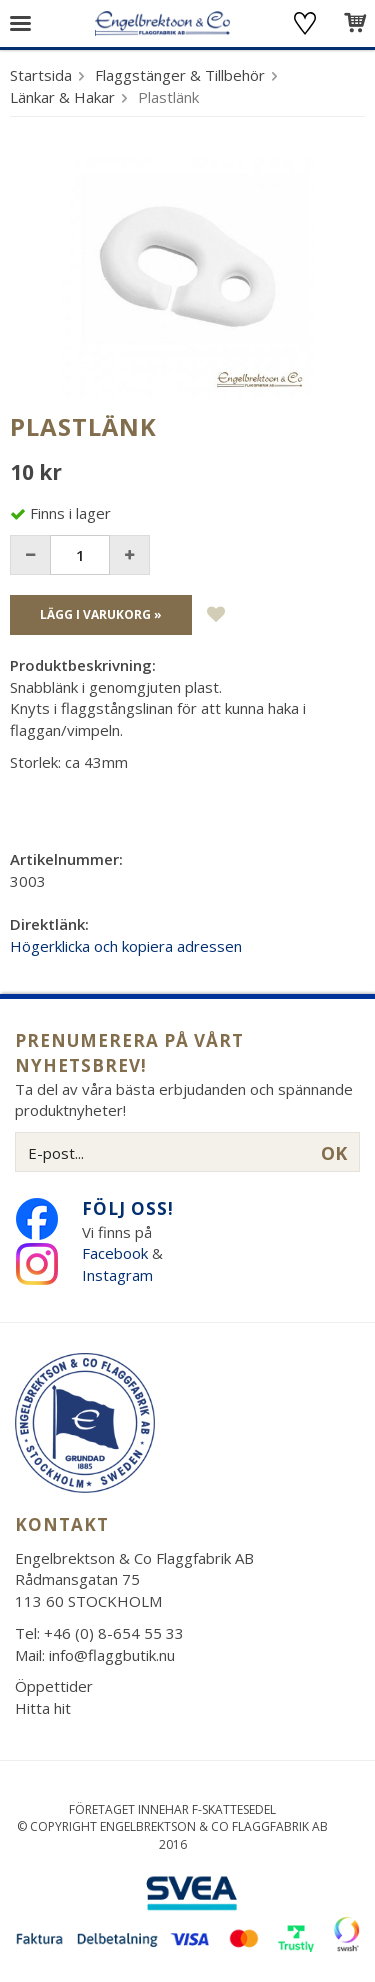  What do you see at coordinates (54, 1686) in the screenshot?
I see `Öppettider` at bounding box center [54, 1686].